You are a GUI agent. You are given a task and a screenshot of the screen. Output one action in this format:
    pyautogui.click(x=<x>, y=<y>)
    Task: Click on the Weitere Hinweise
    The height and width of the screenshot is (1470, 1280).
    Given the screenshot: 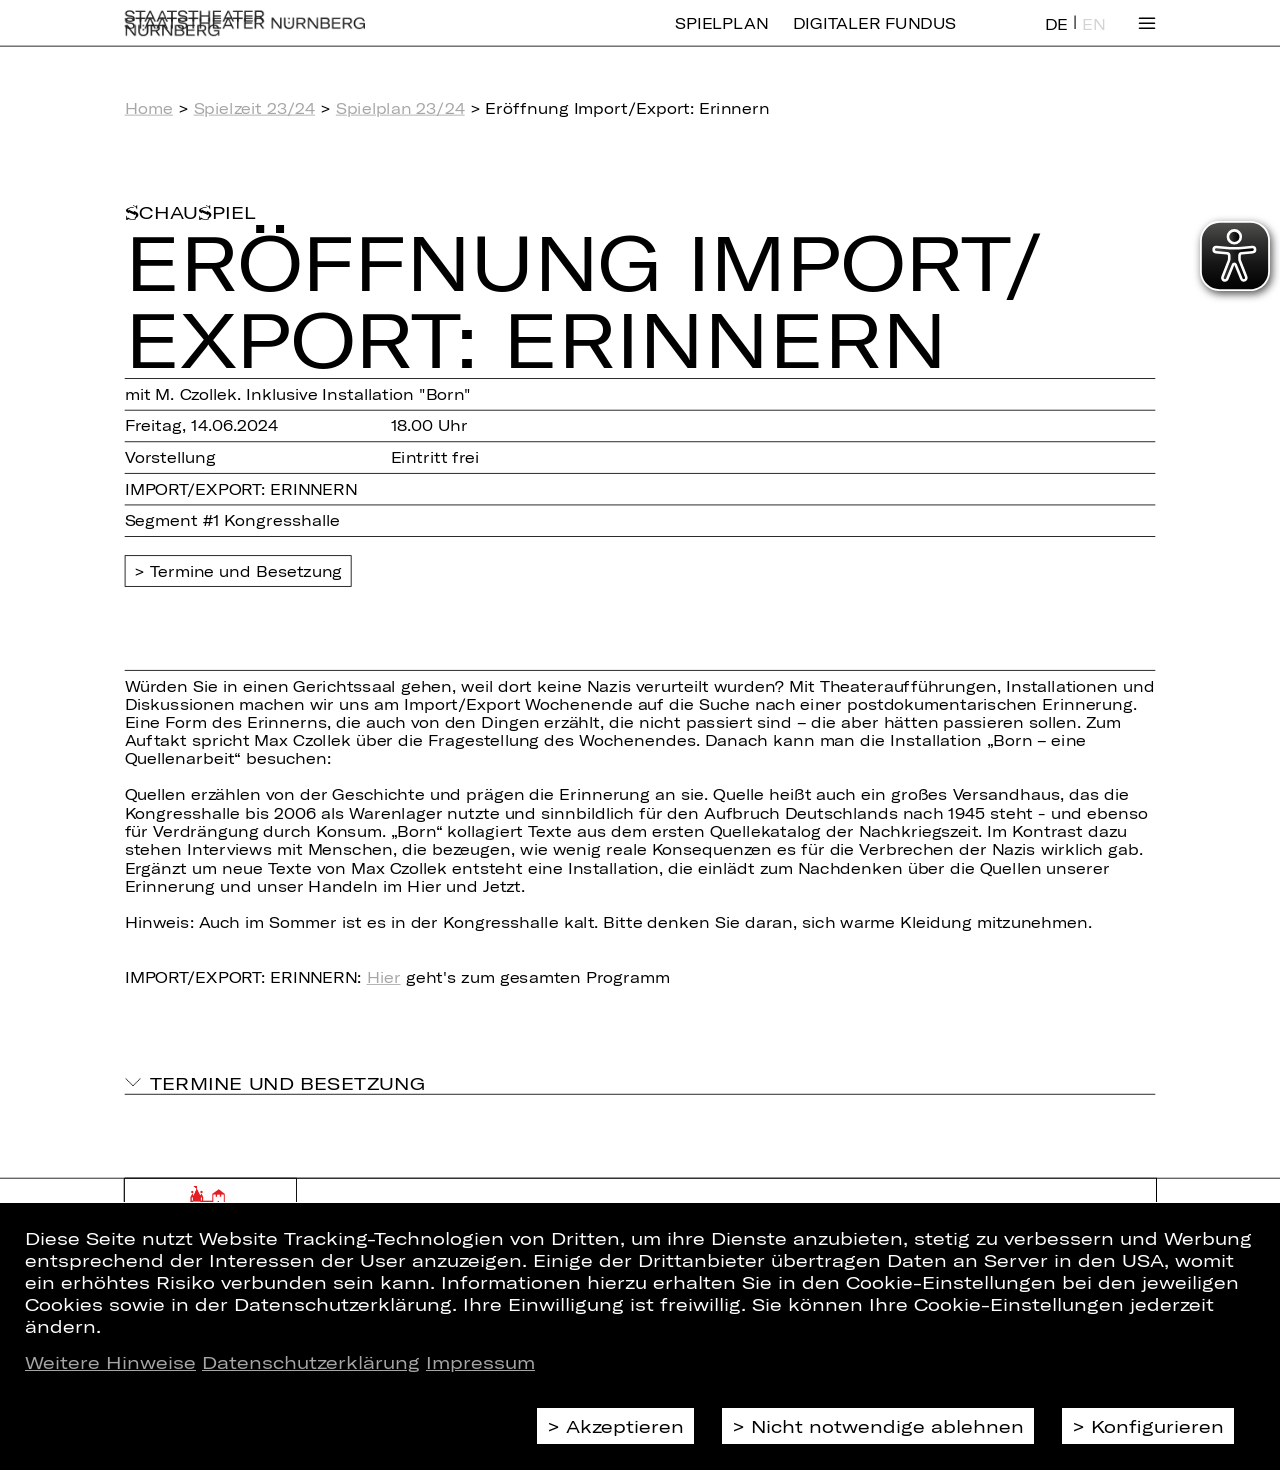 What is the action you would take?
    pyautogui.click(x=110, y=1362)
    